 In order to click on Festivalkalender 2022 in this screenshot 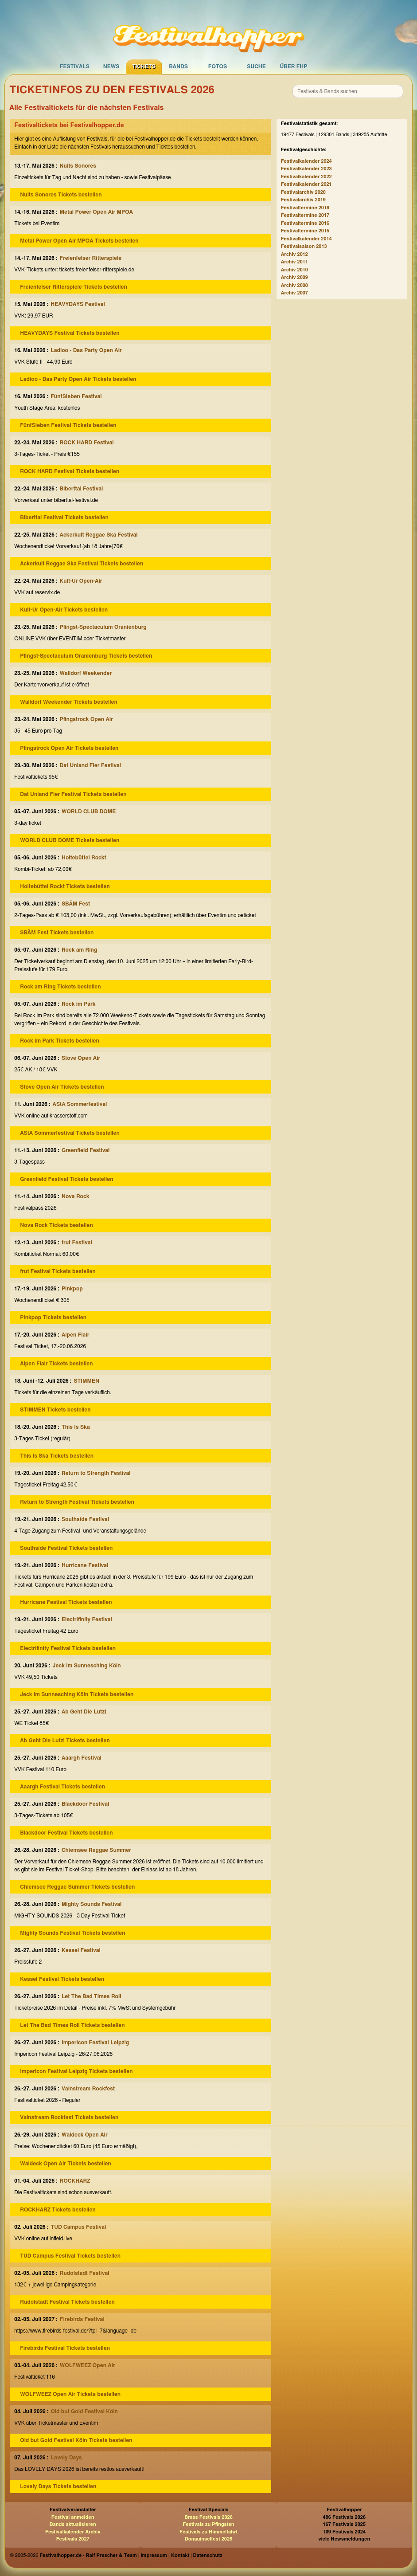, I will do `click(306, 176)`.